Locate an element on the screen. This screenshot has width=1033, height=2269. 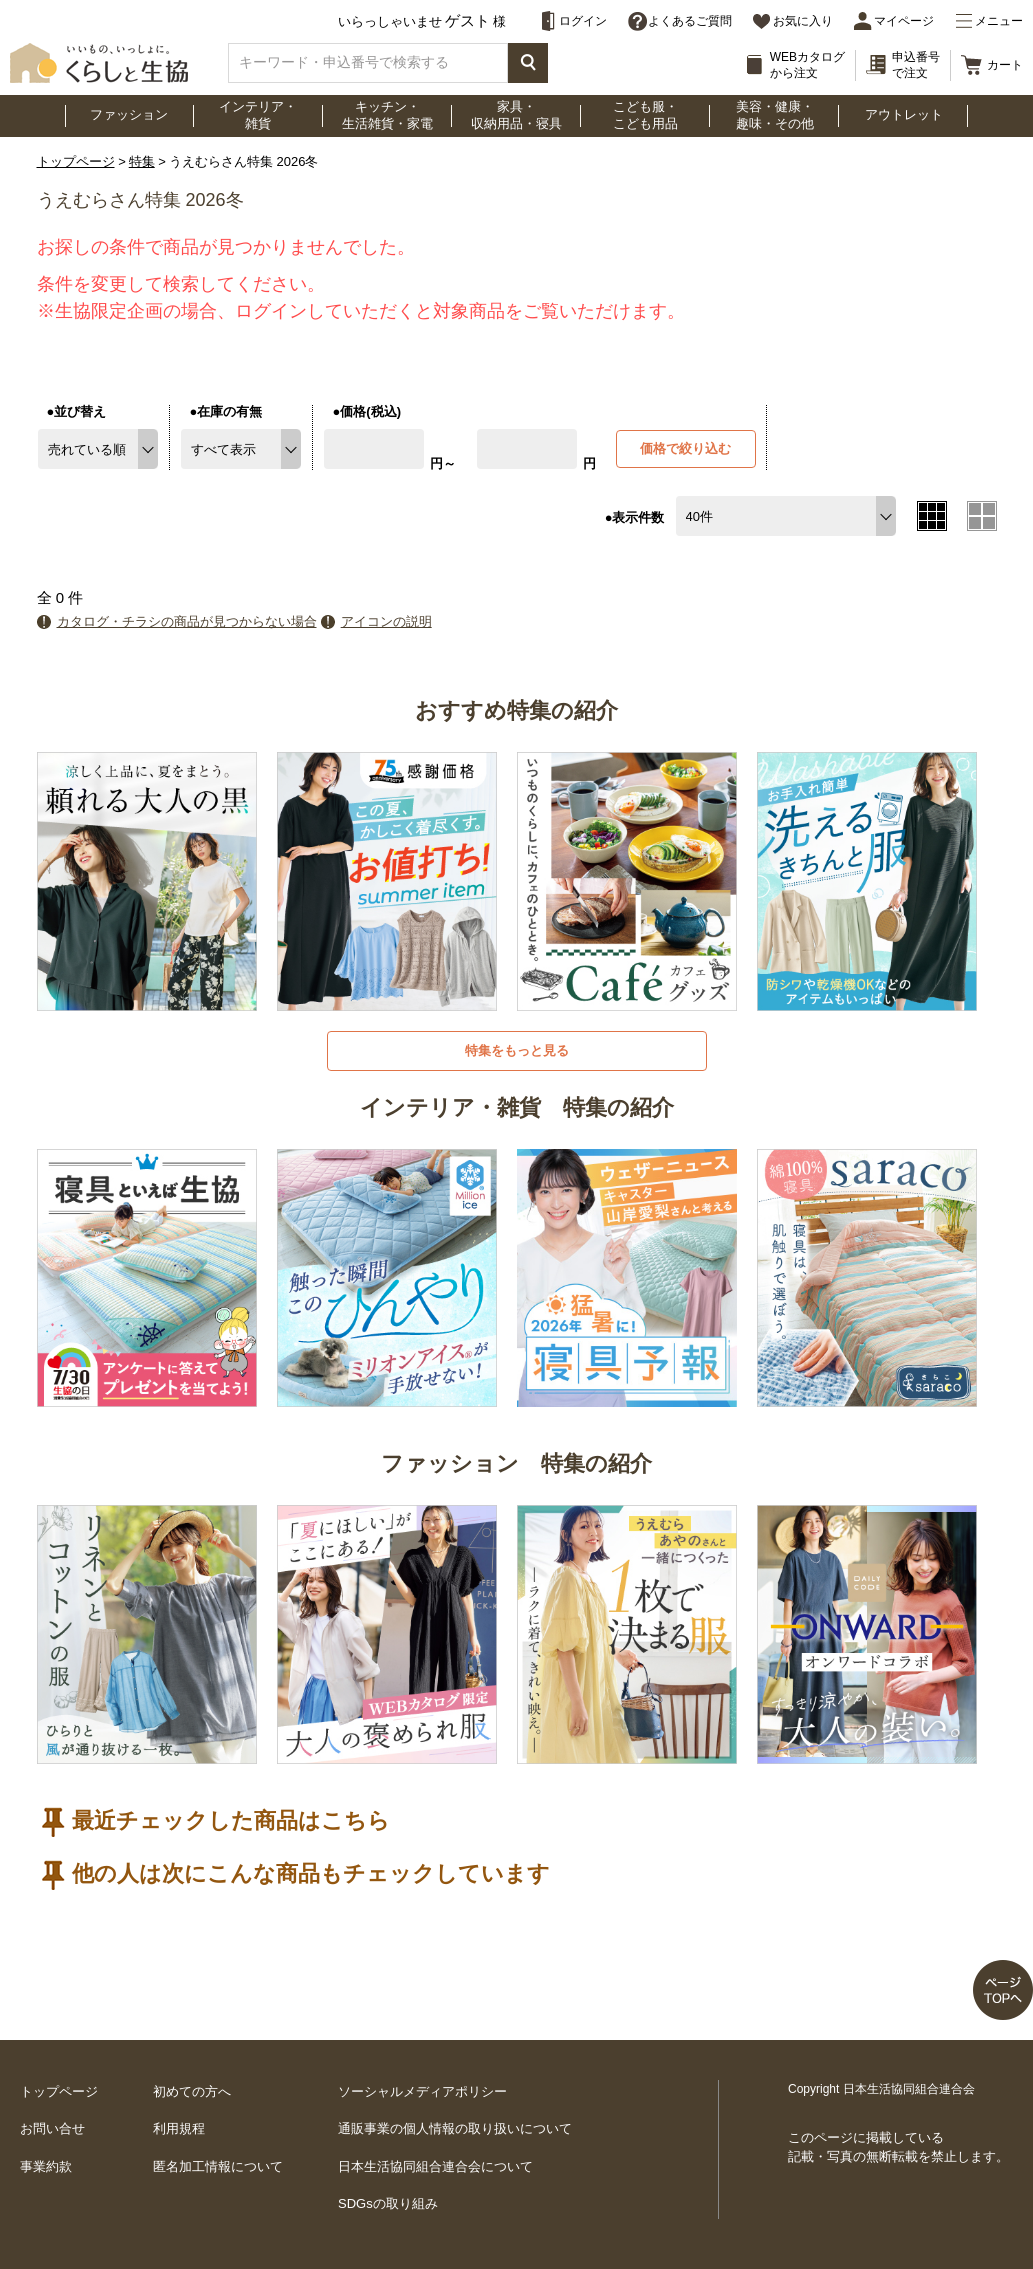
価格で絞り込む is located at coordinates (685, 448).